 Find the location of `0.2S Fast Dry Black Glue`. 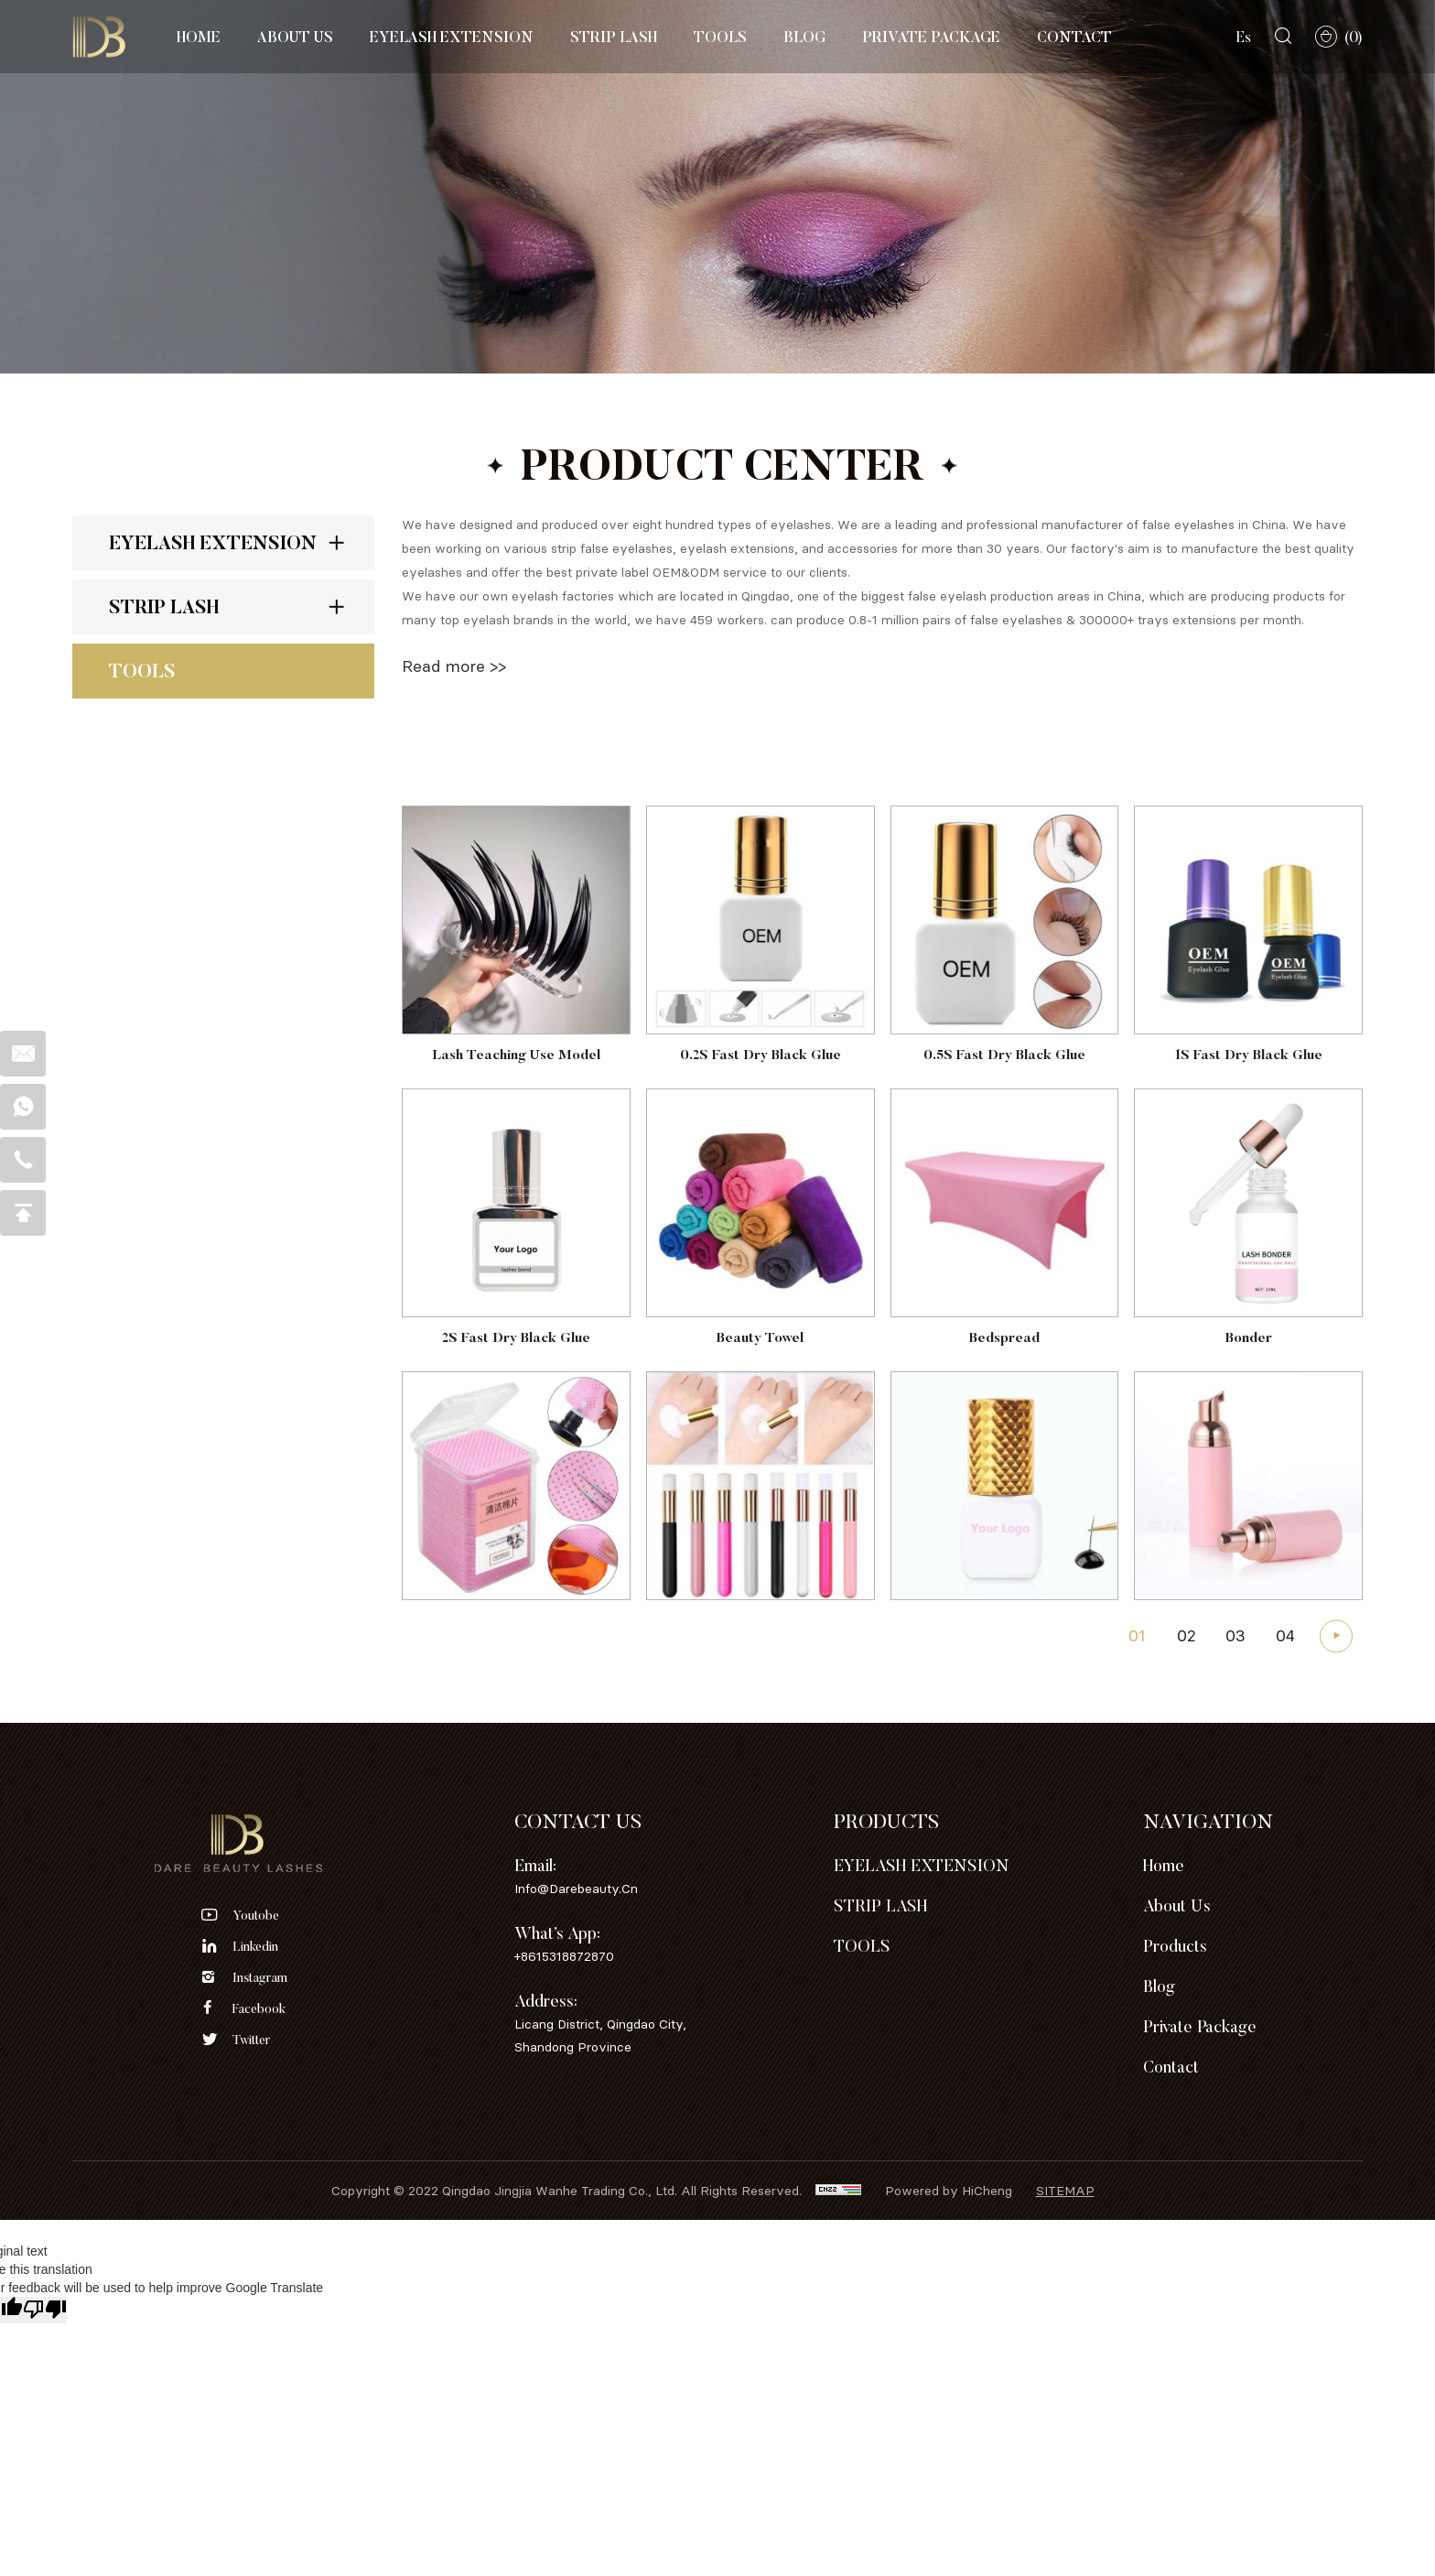

0.2S Fast Dry Black Glue is located at coordinates (760, 1135).